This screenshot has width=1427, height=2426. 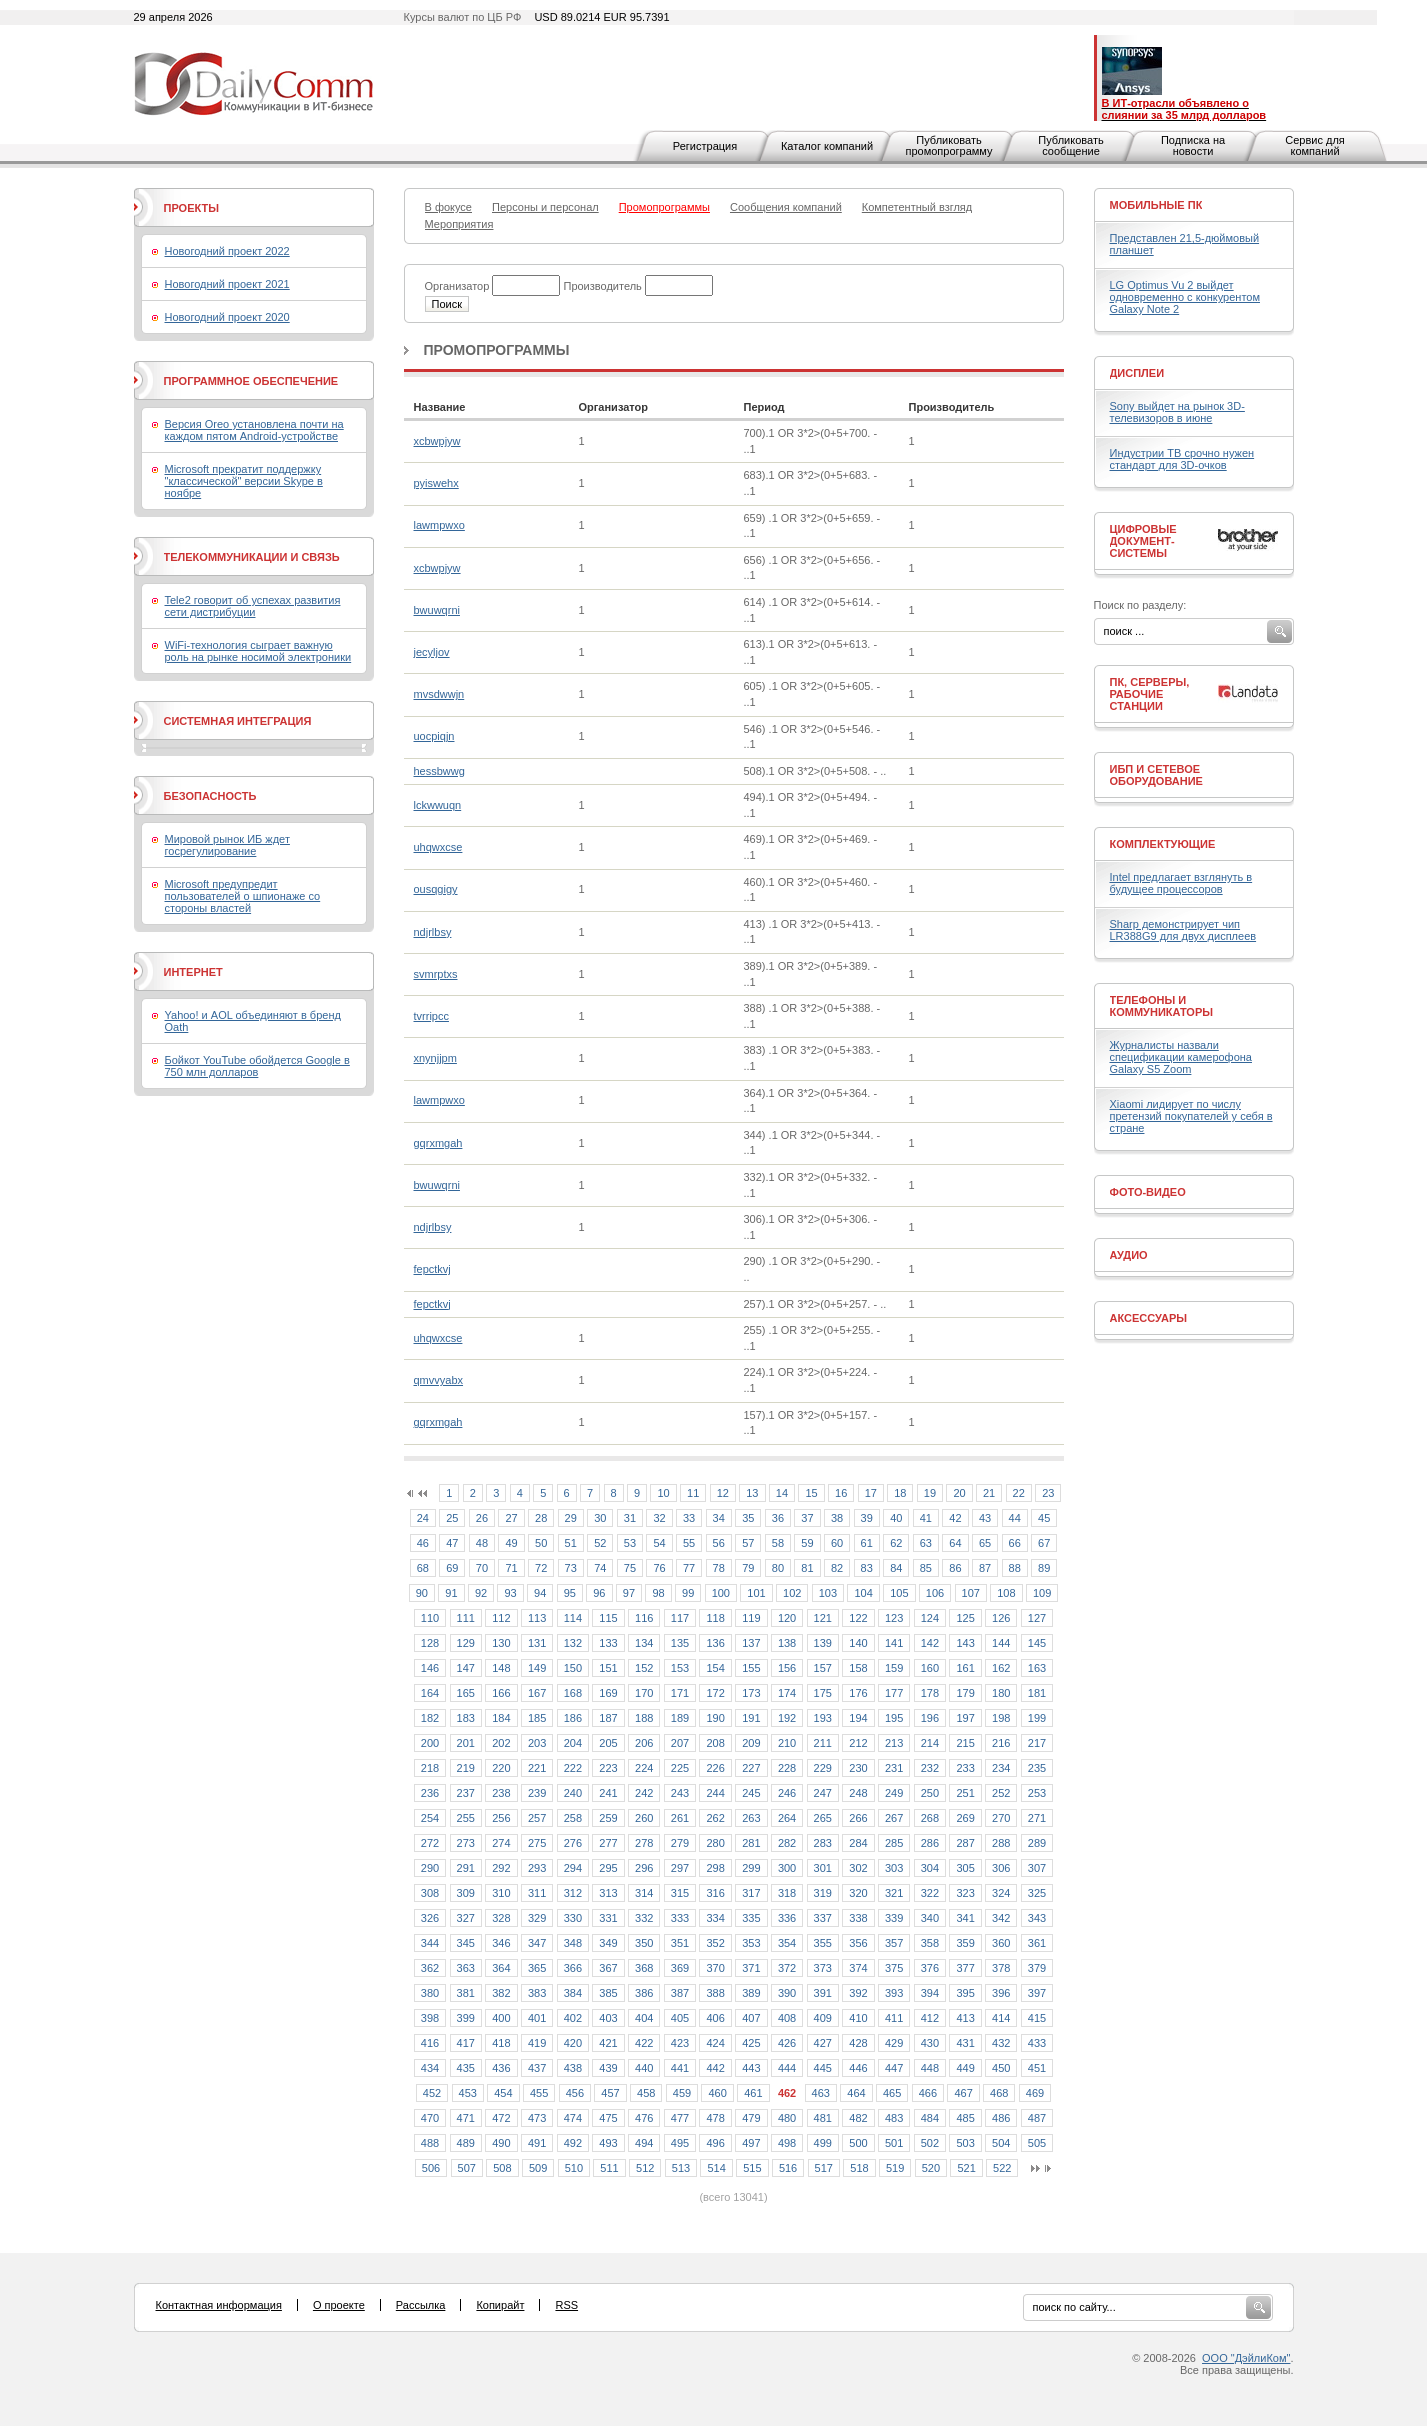 What do you see at coordinates (985, 1543) in the screenshot?
I see `65` at bounding box center [985, 1543].